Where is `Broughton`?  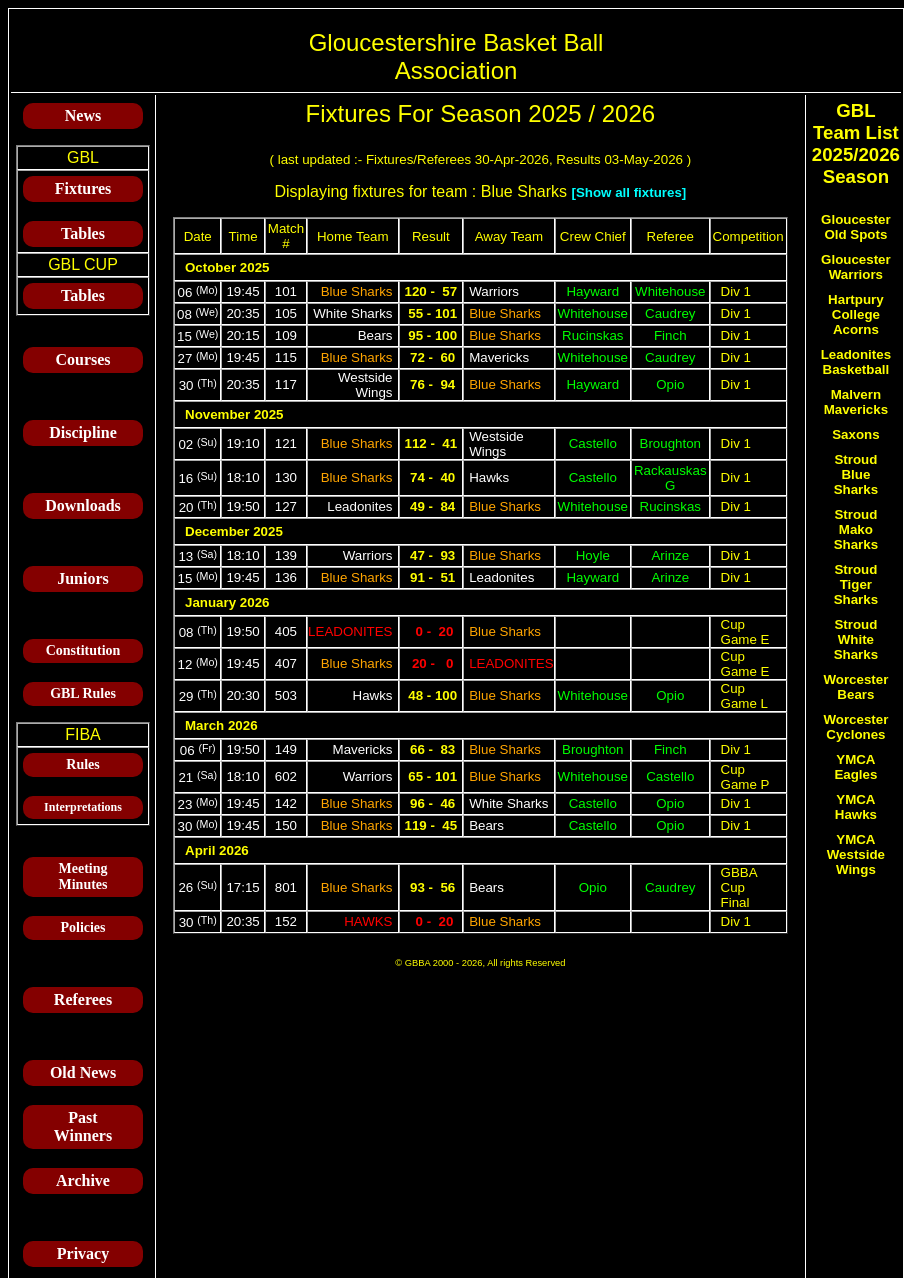
Broughton is located at coordinates (671, 443).